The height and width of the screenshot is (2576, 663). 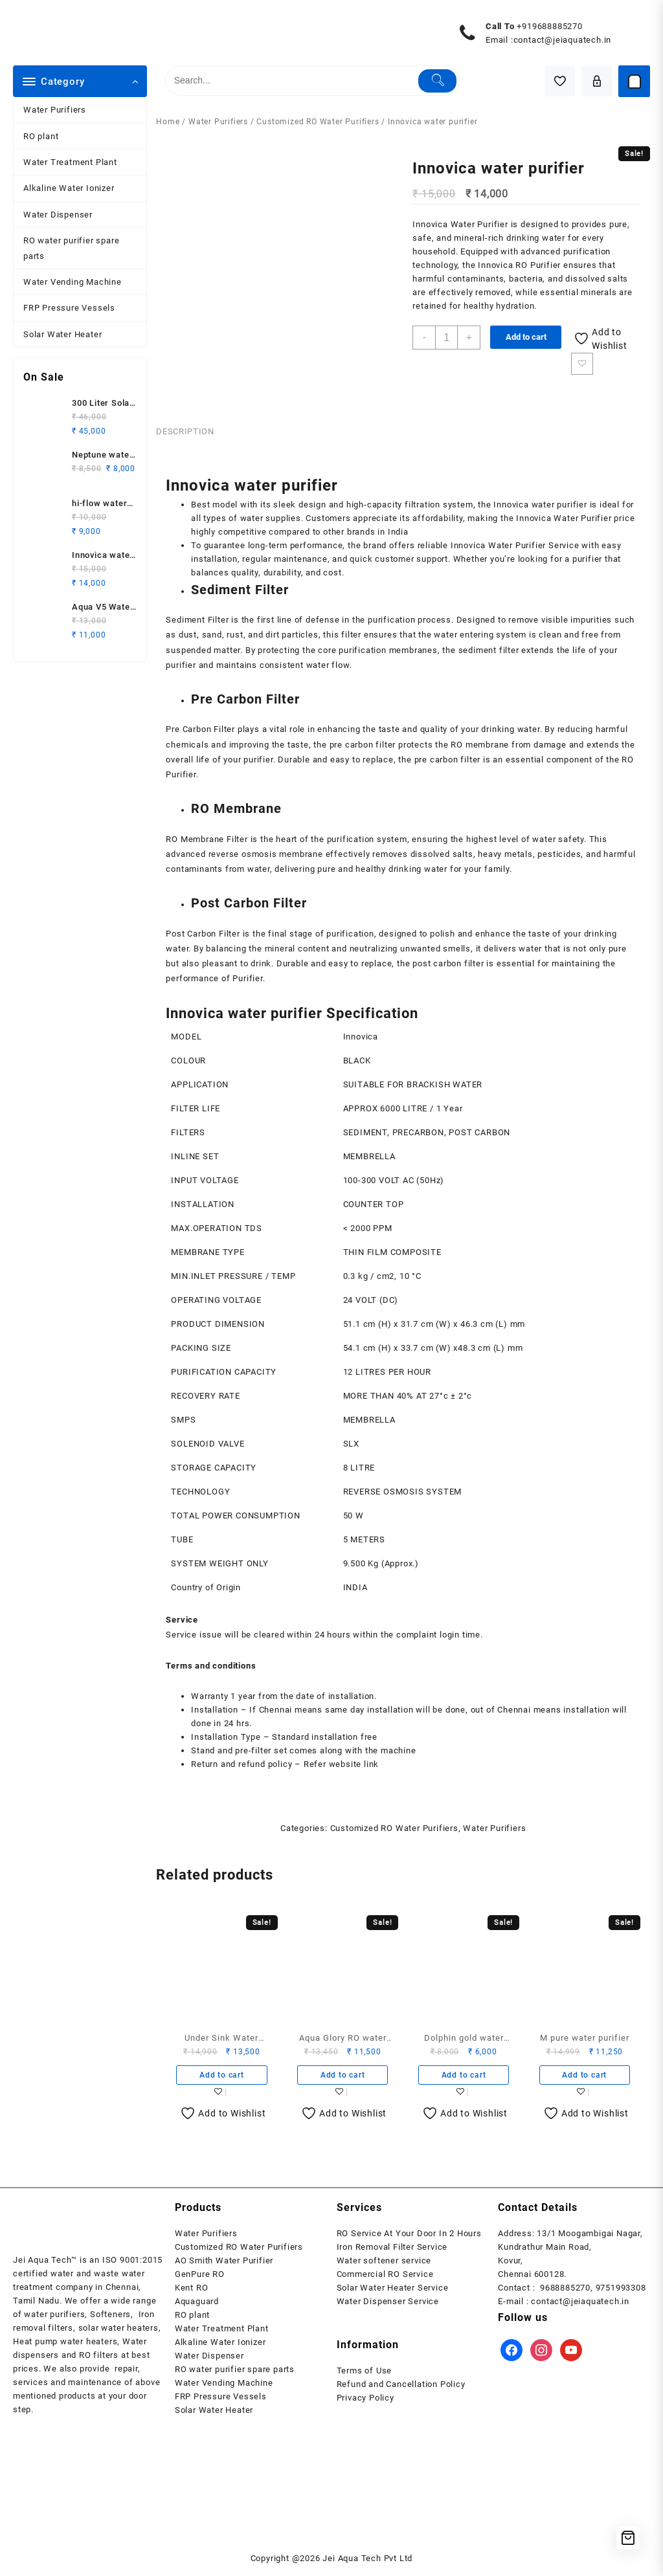 What do you see at coordinates (40, 136) in the screenshot?
I see `RO plant` at bounding box center [40, 136].